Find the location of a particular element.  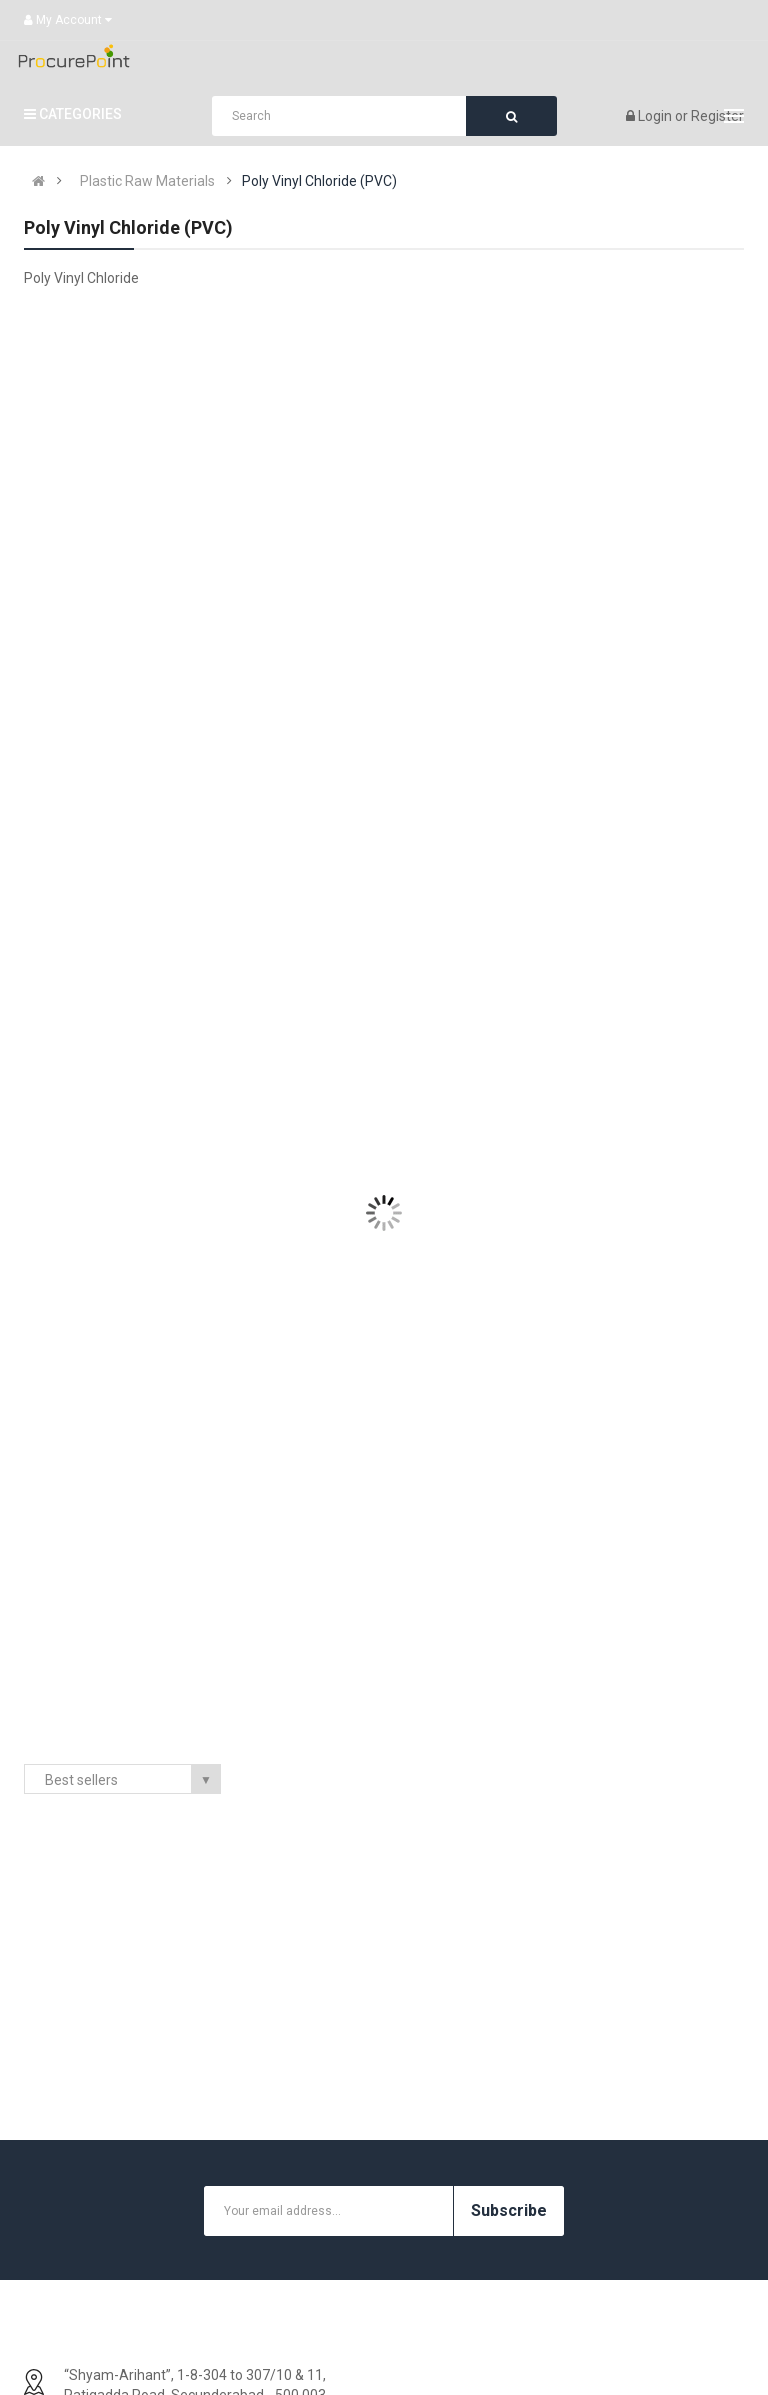

Login is located at coordinates (656, 116).